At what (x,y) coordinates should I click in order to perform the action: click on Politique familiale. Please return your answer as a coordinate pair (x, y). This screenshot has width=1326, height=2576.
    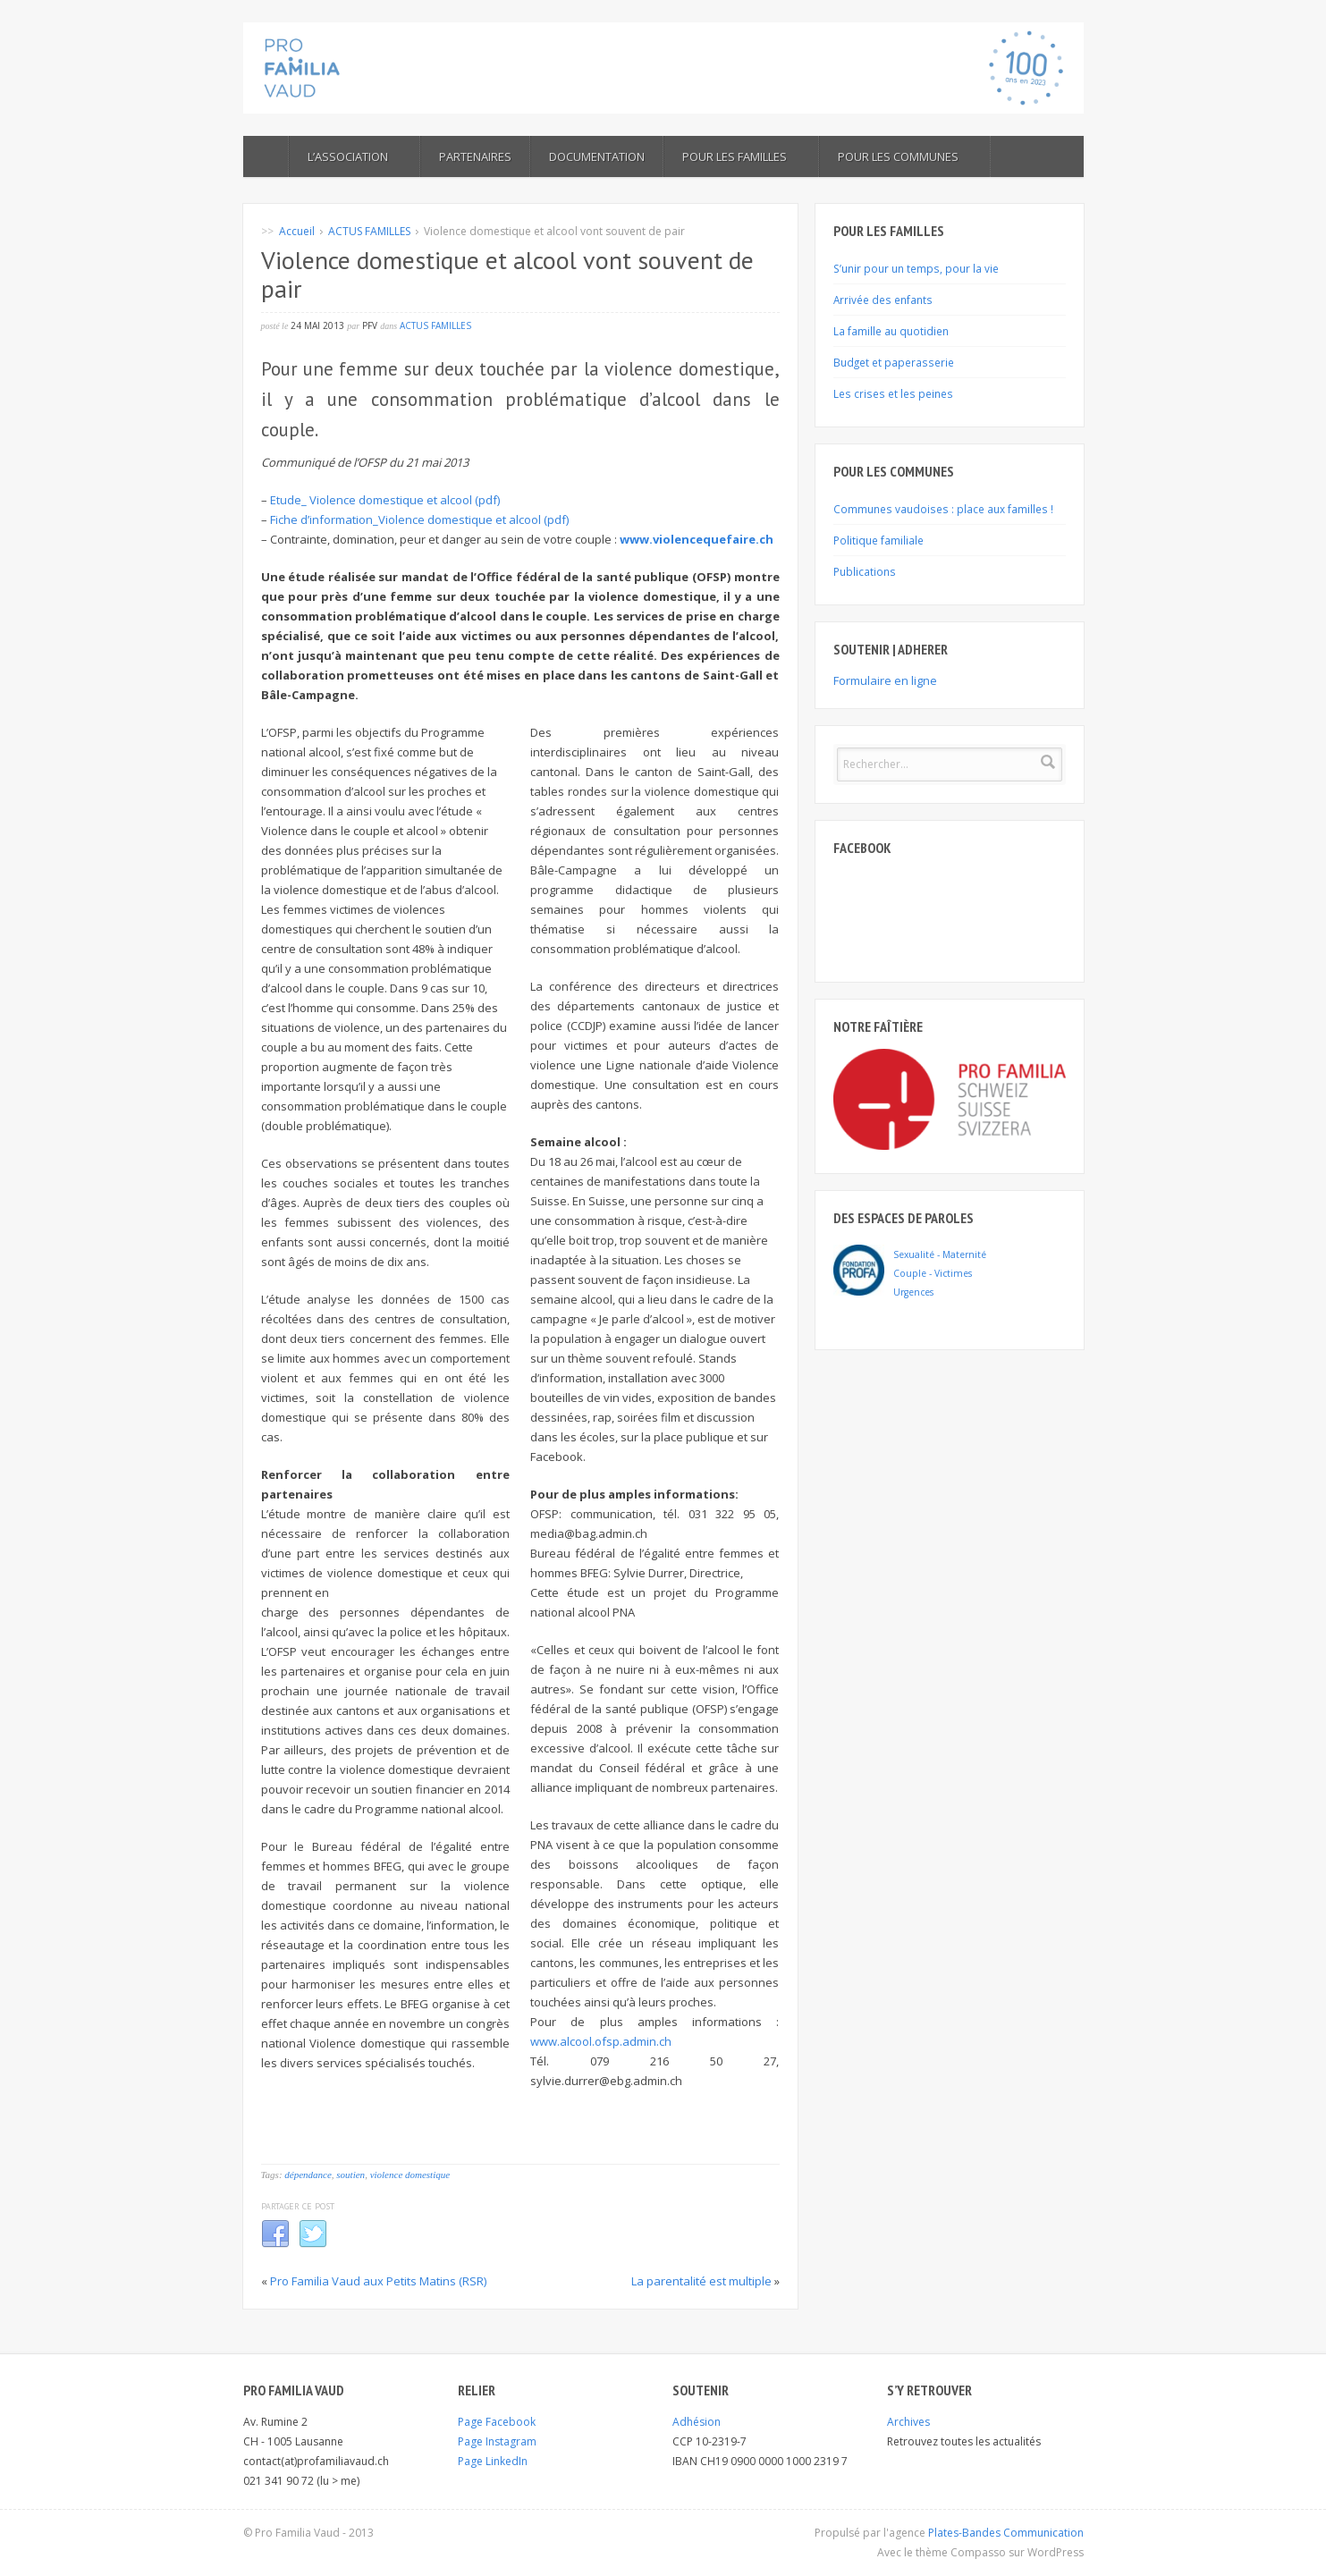
    Looking at the image, I should click on (878, 540).